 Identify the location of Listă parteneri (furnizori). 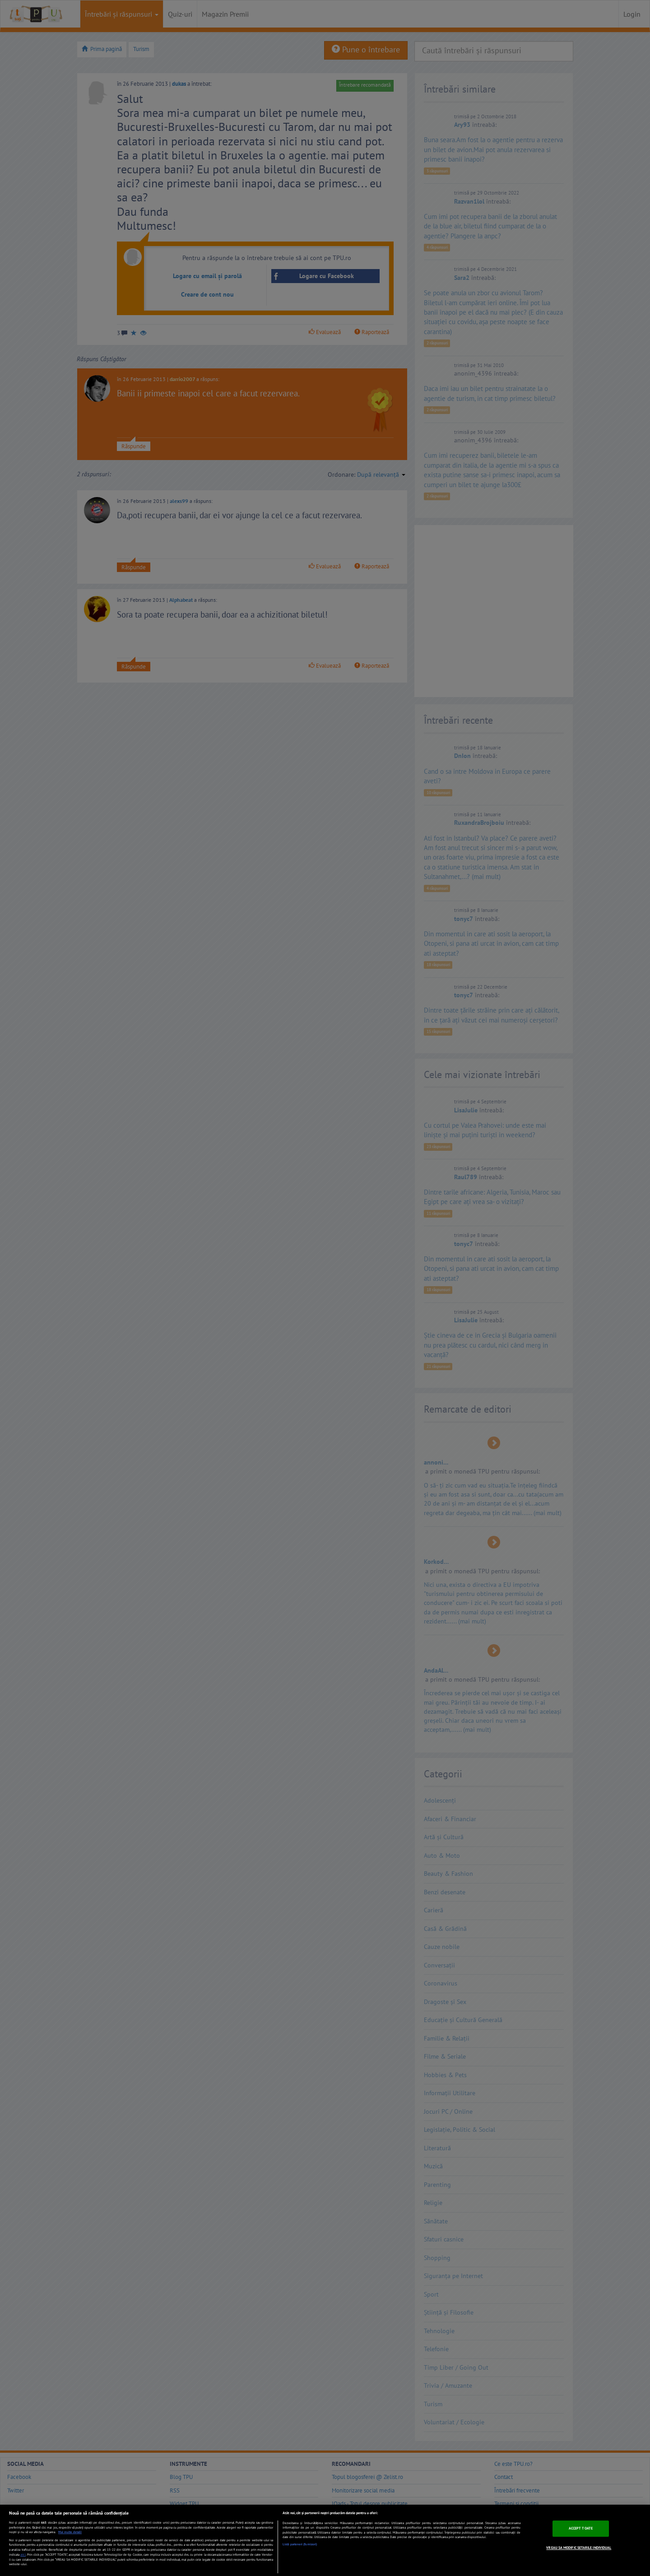
(300, 2544).